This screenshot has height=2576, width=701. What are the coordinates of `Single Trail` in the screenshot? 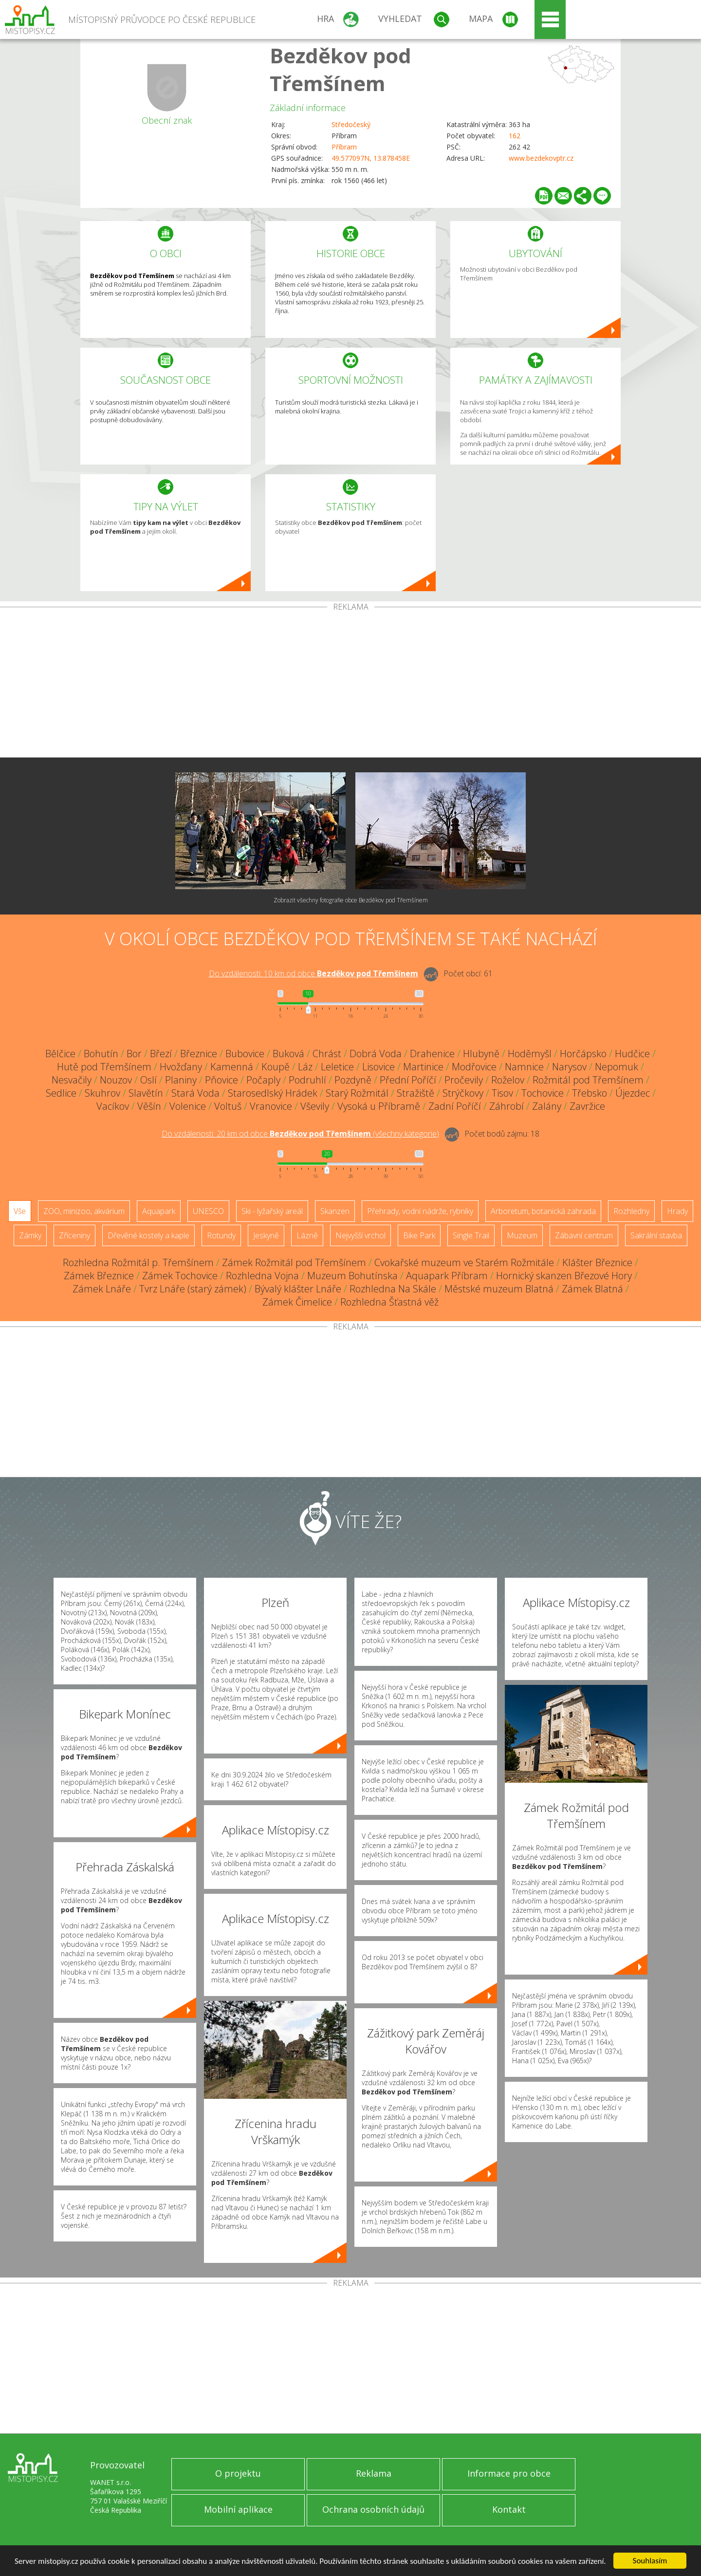 It's located at (471, 1235).